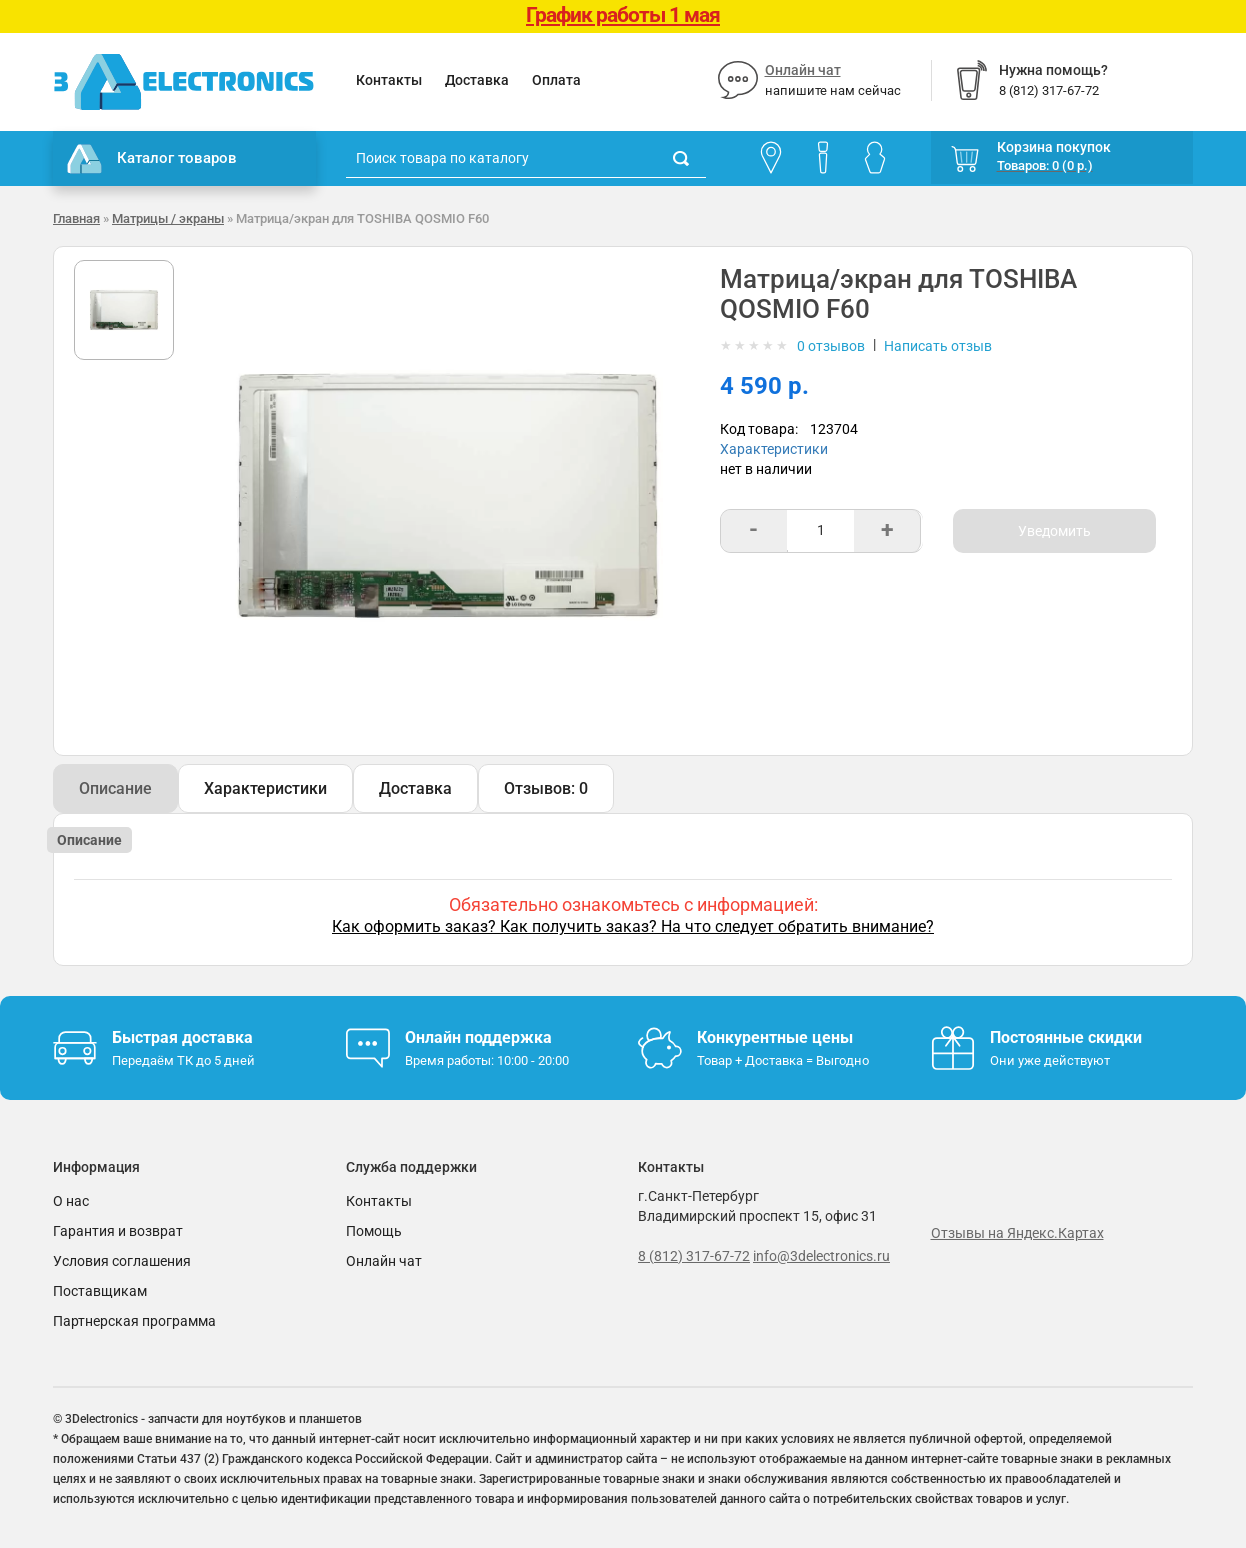  What do you see at coordinates (623, 15) in the screenshot?
I see `График работы 1 мая` at bounding box center [623, 15].